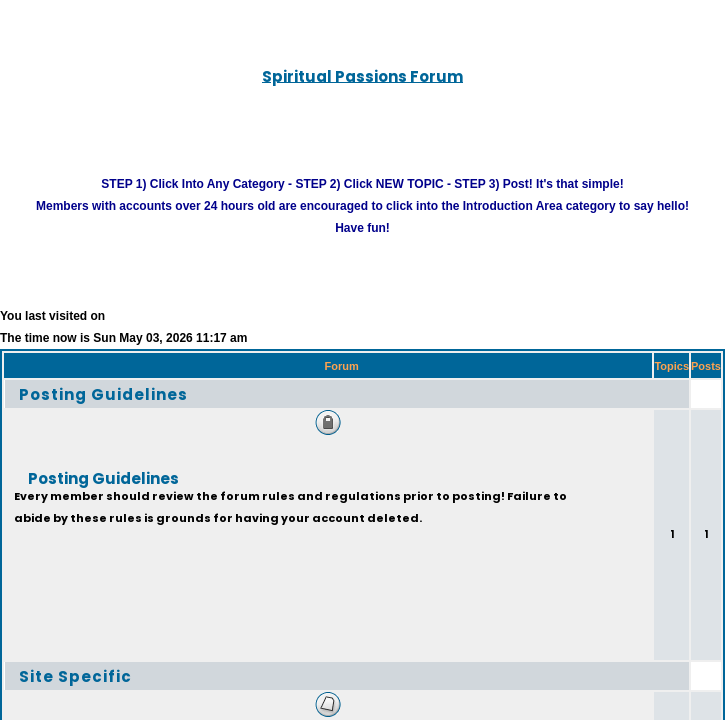 The image size is (725, 720). I want to click on Site Specific, so click(75, 698).